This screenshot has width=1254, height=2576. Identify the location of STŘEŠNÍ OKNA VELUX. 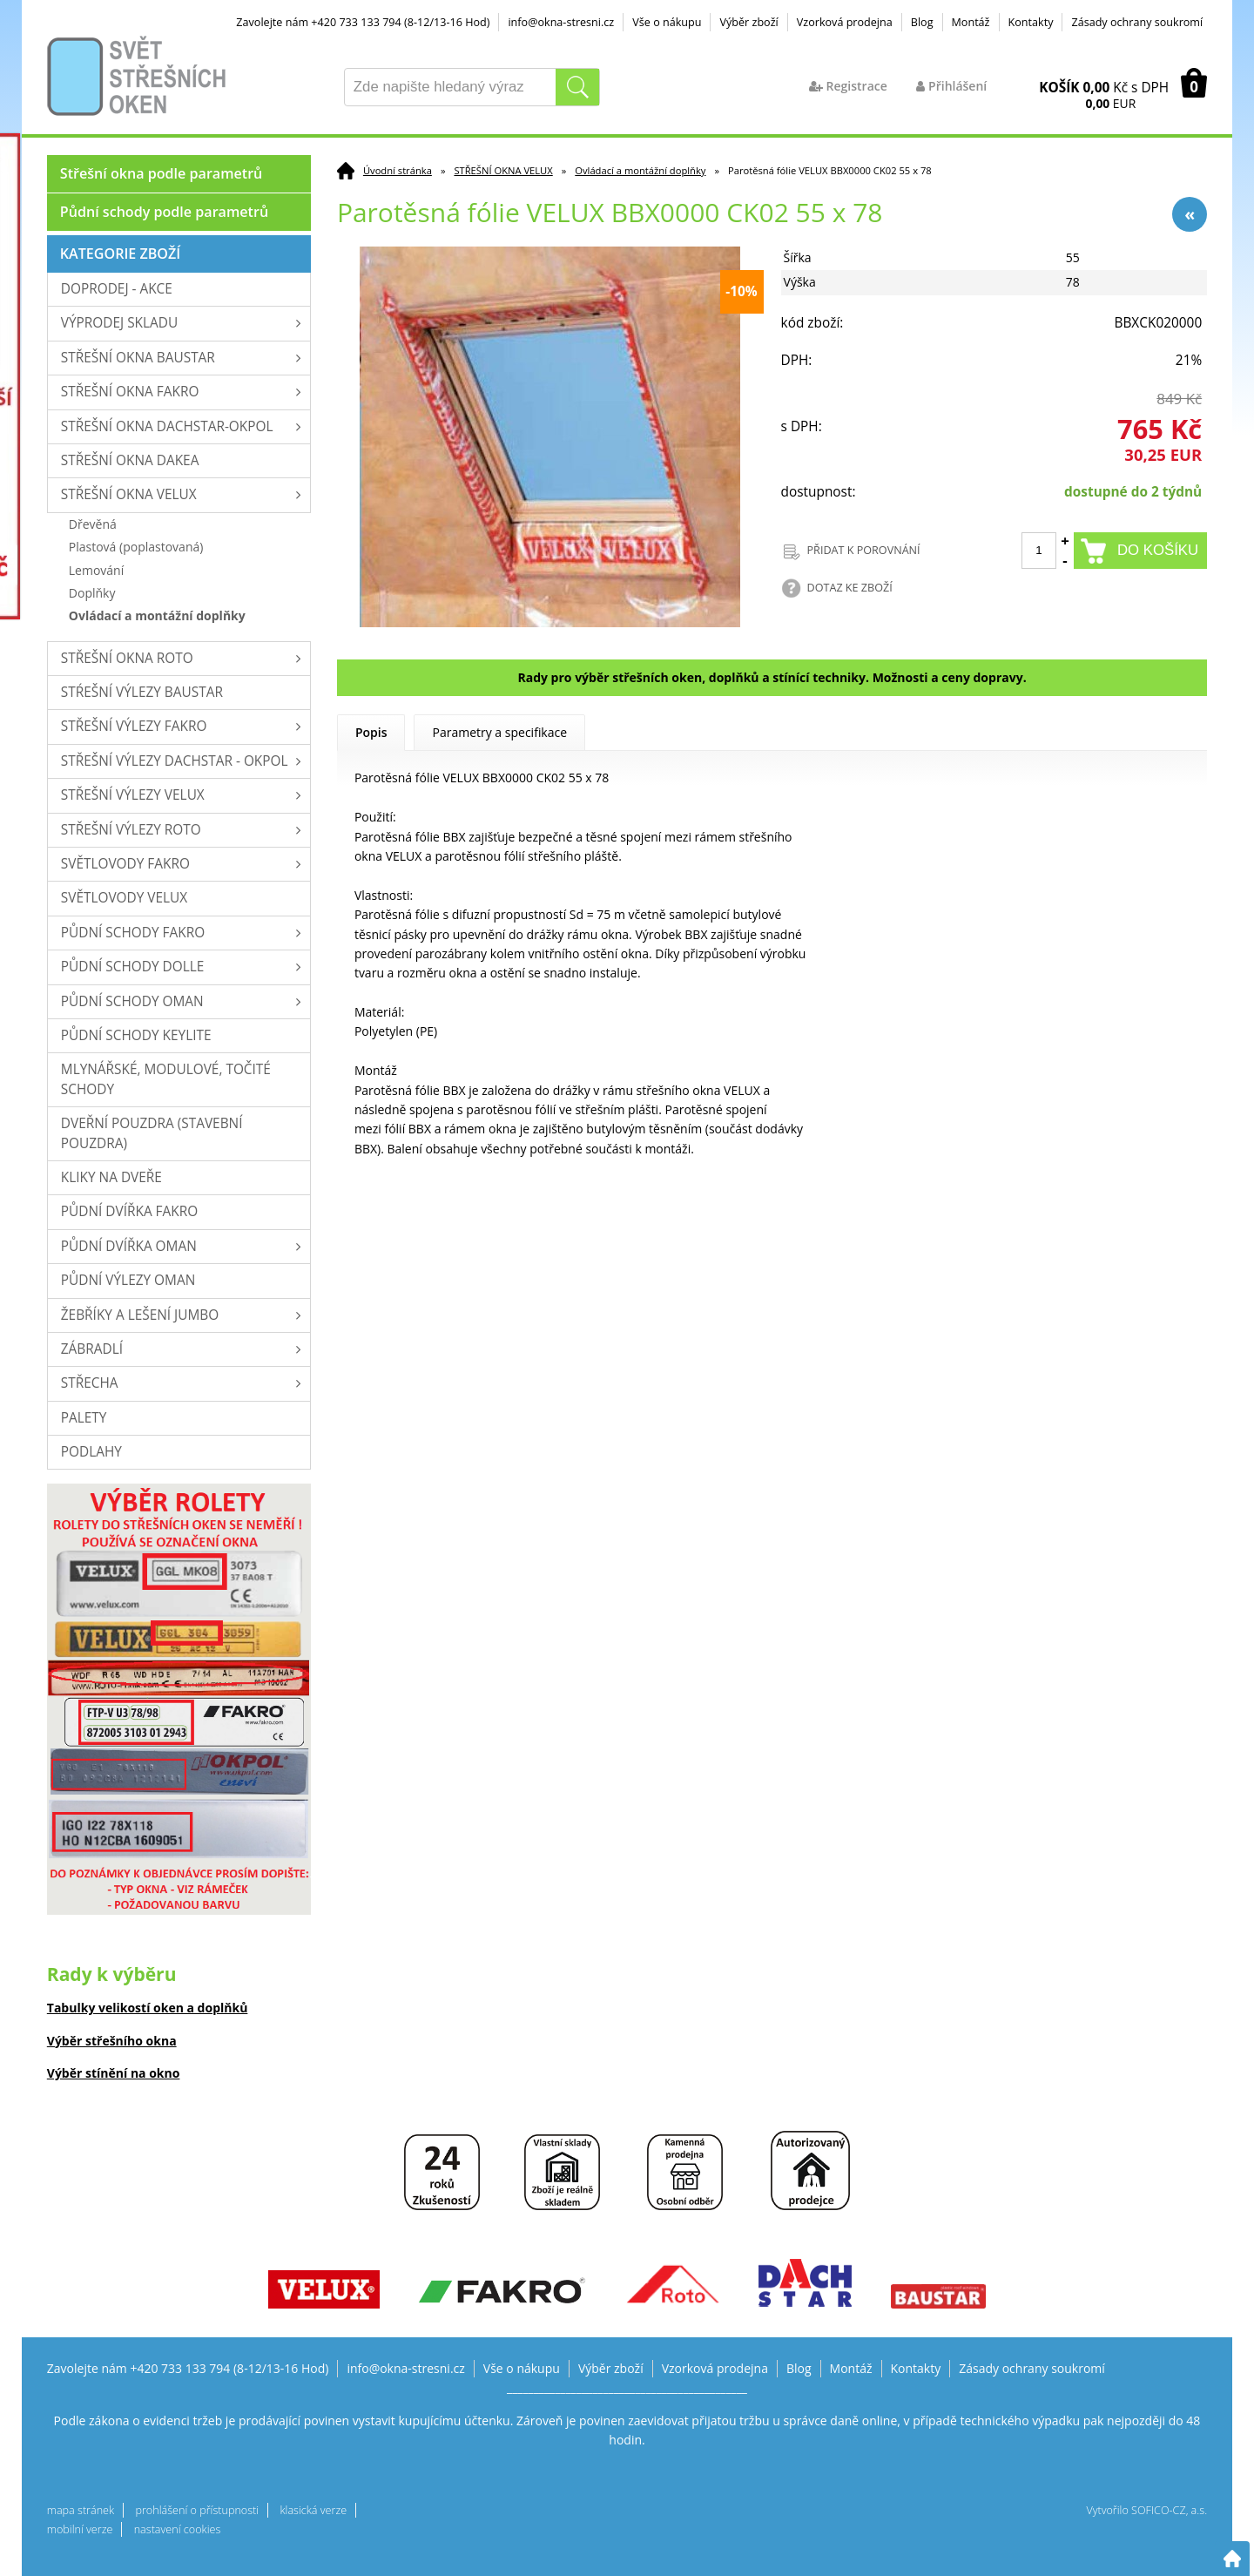
(503, 170).